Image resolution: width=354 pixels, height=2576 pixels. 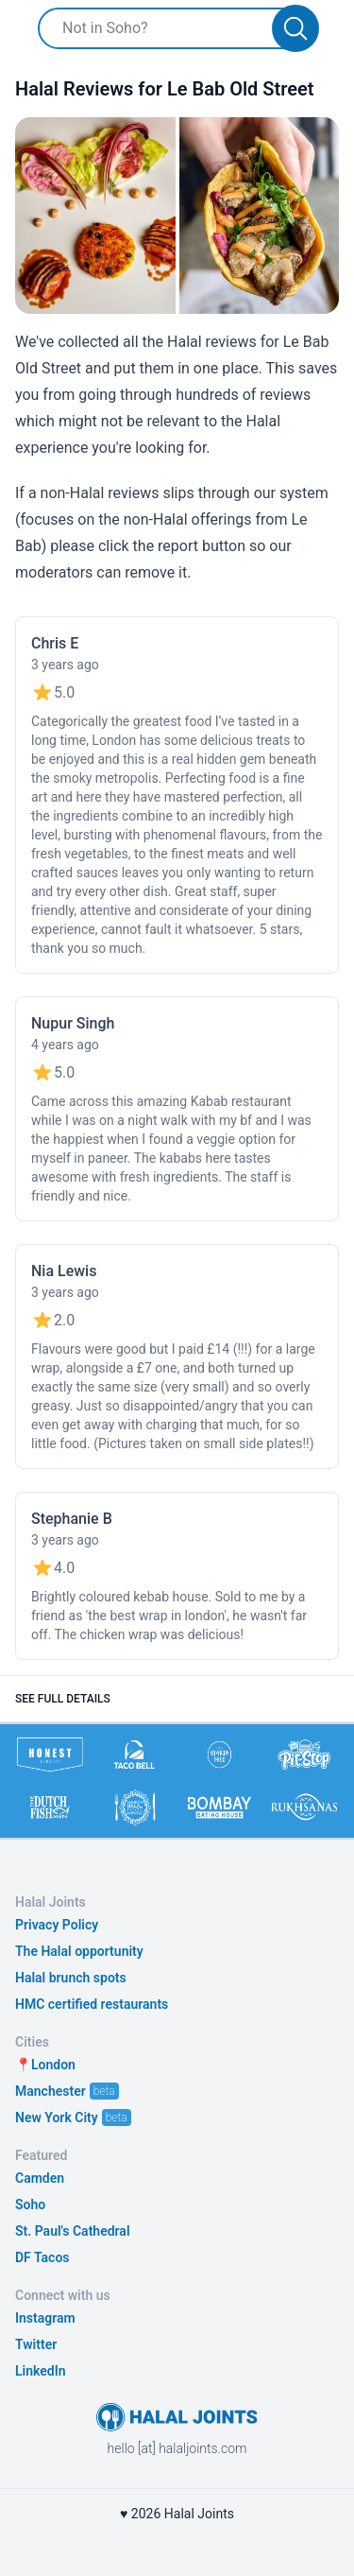 I want to click on HMC certified restaurants, so click(x=91, y=2004).